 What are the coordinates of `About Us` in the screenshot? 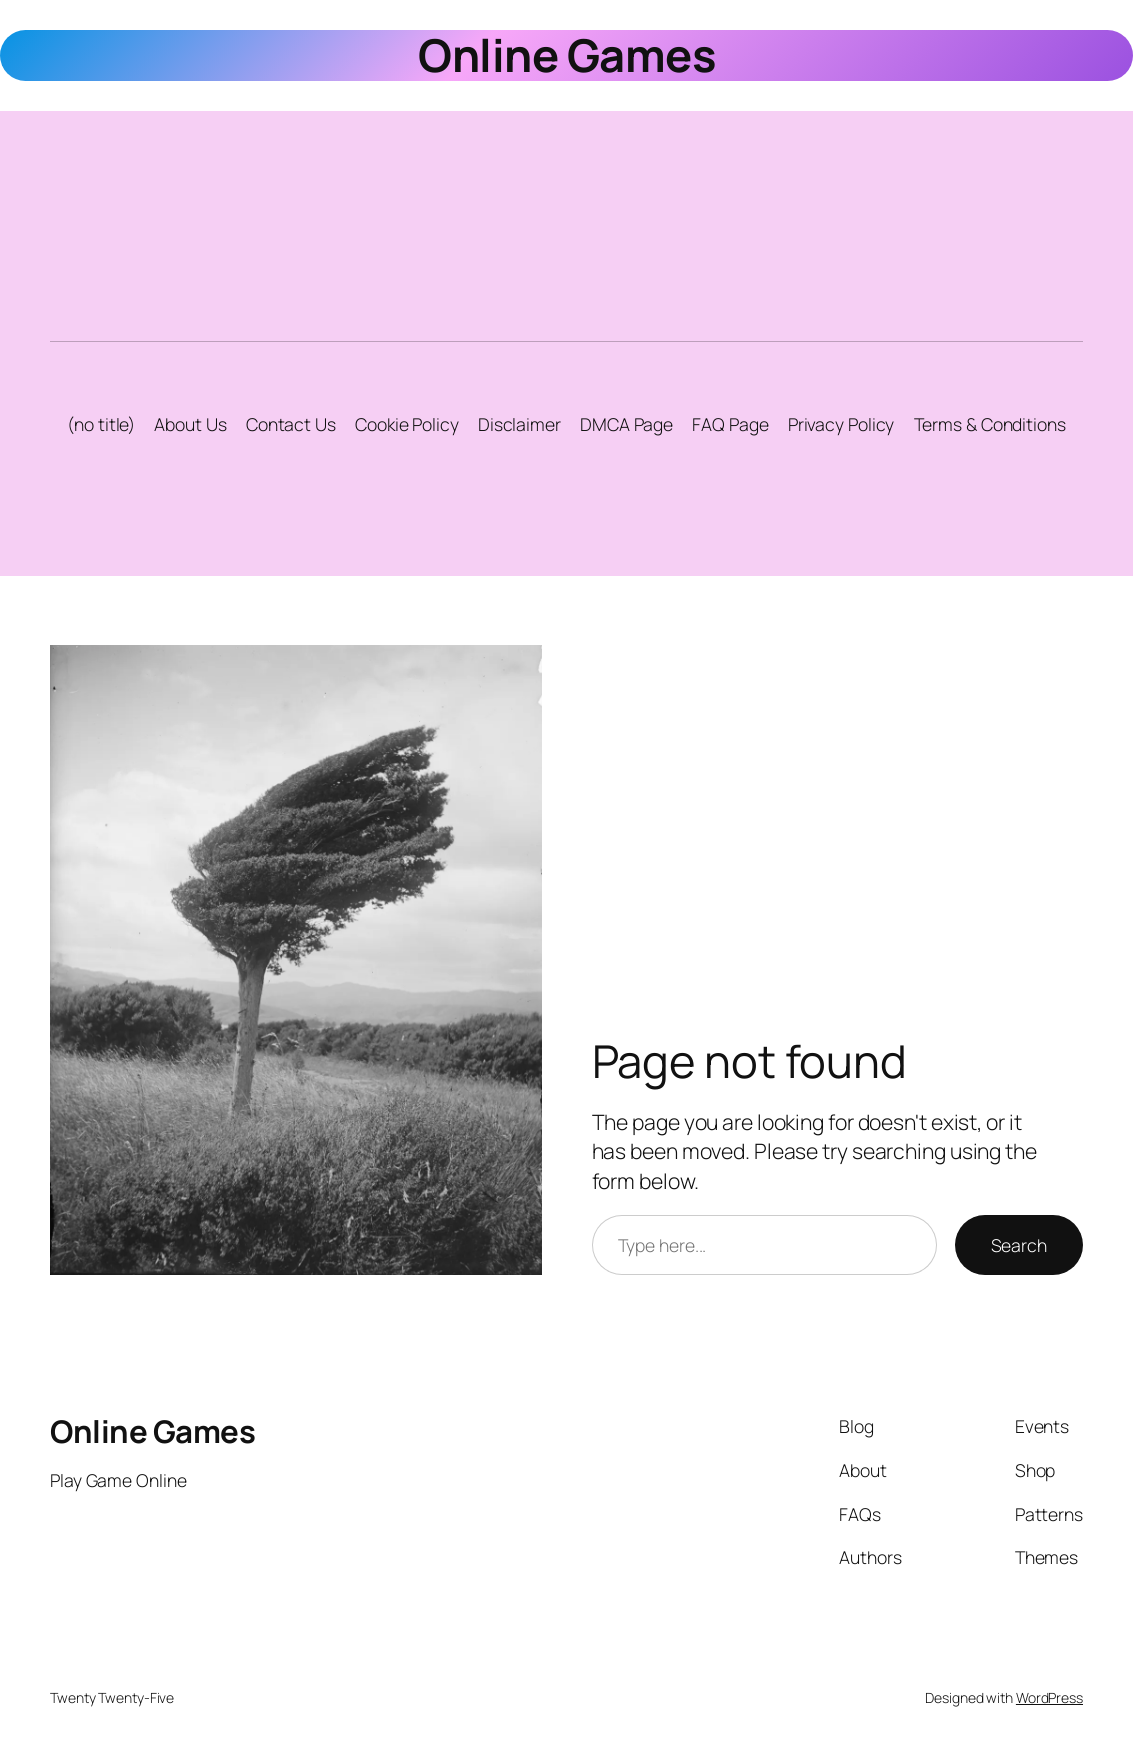 It's located at (190, 424).